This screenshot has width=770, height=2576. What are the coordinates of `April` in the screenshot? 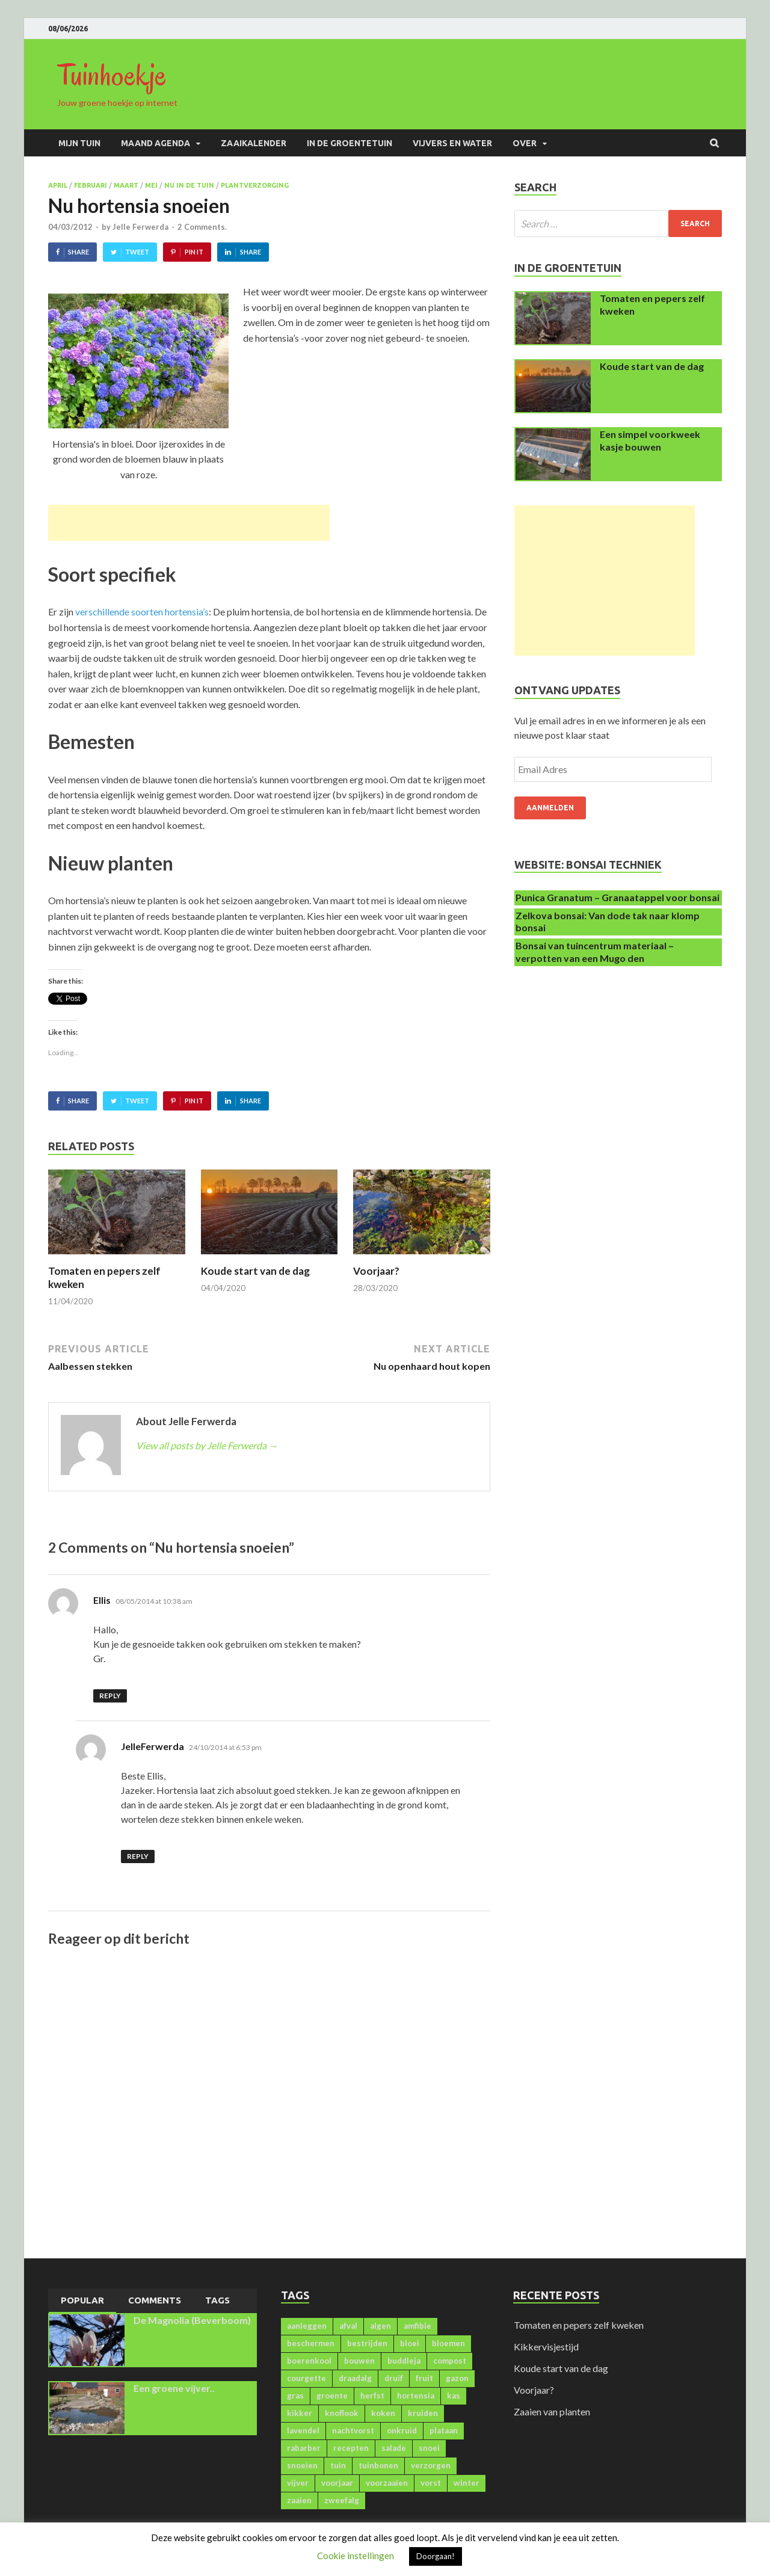 It's located at (57, 185).